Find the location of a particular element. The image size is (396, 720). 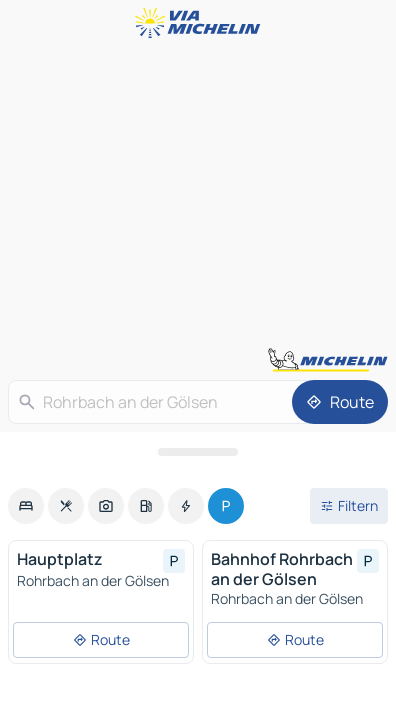

[Route] is located at coordinates (340, 402).